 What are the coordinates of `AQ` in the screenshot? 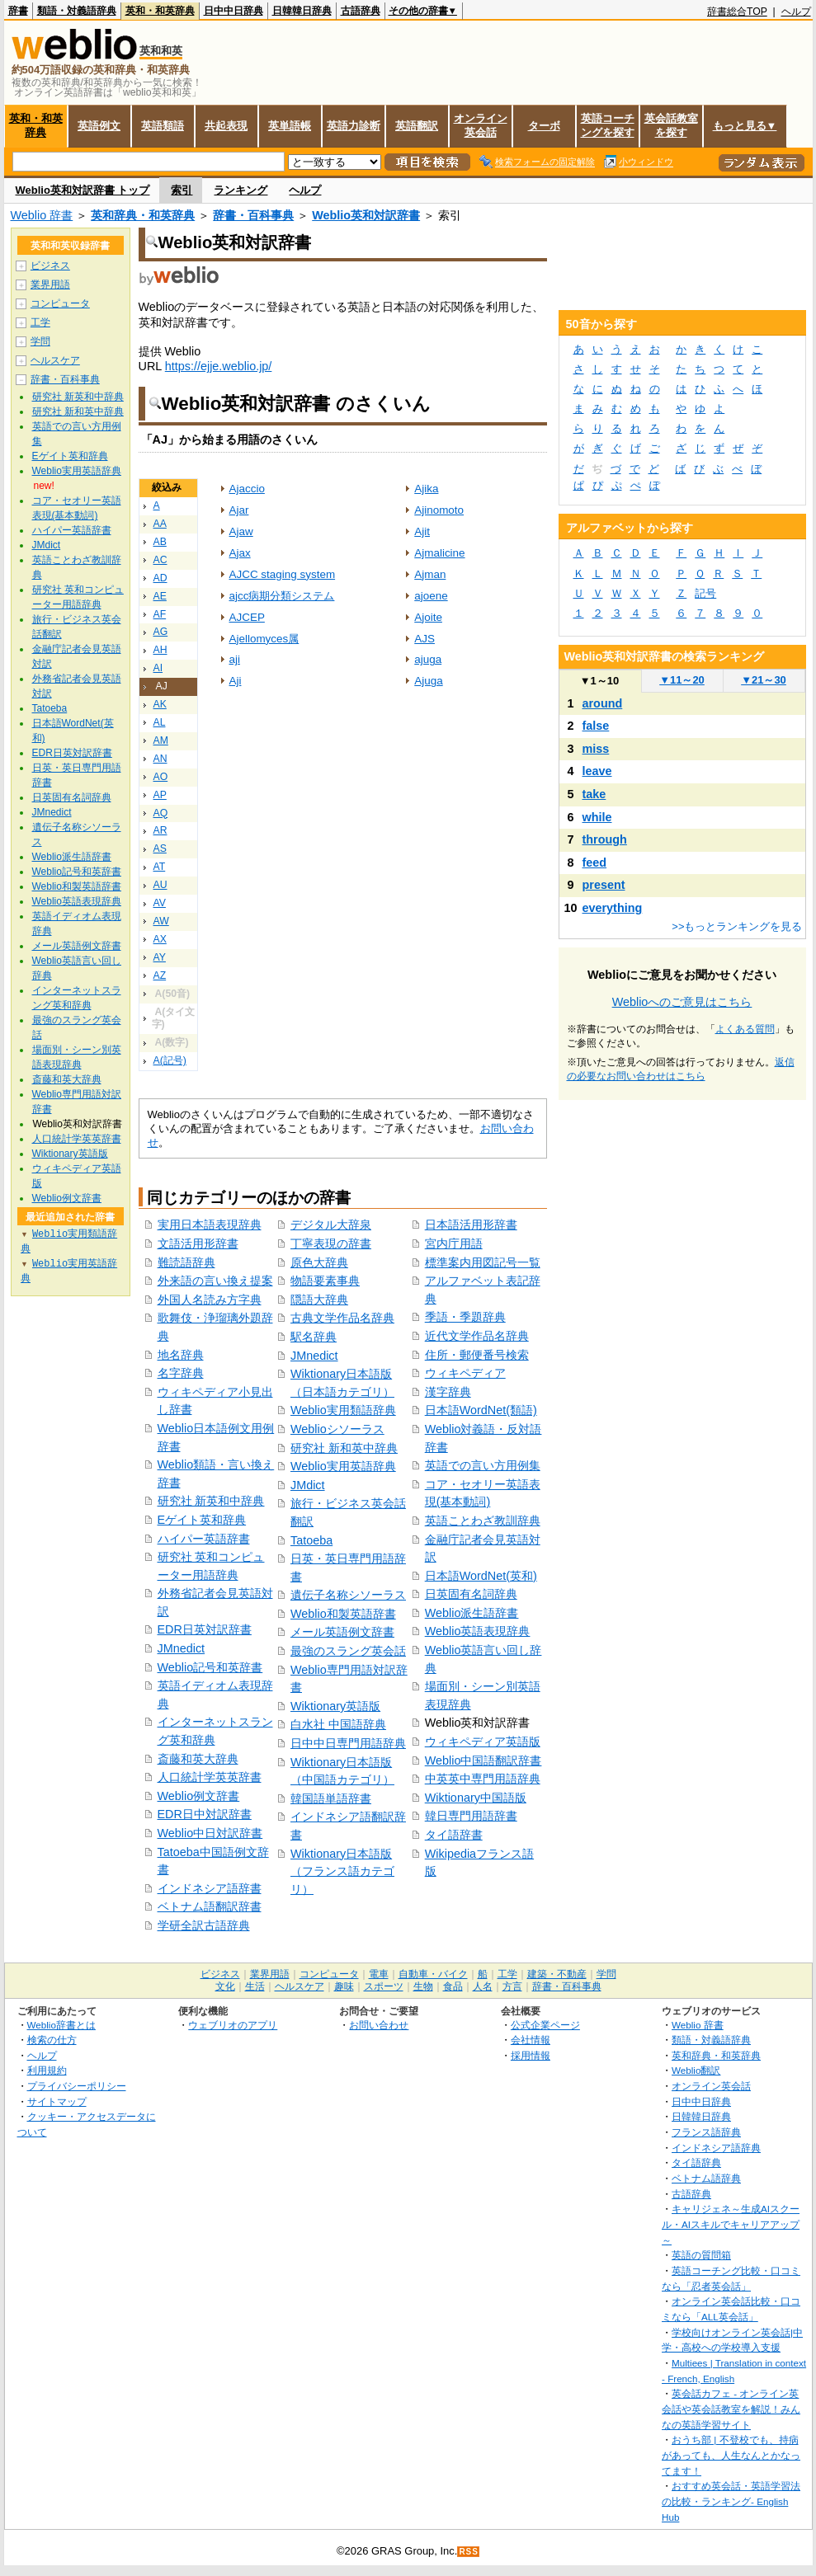 It's located at (160, 813).